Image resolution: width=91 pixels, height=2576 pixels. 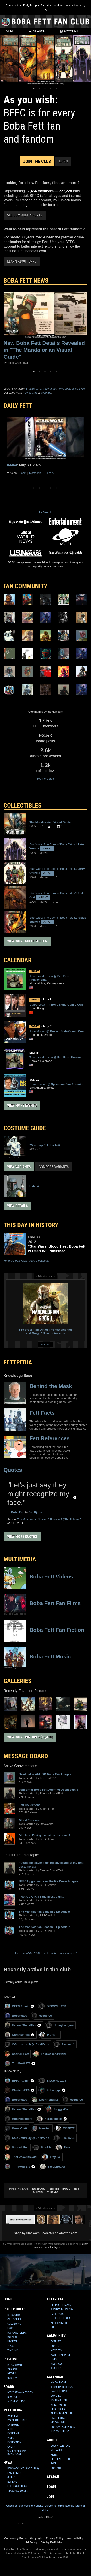 What do you see at coordinates (62, 2386) in the screenshot?
I see `Temuera Morrison` at bounding box center [62, 2386].